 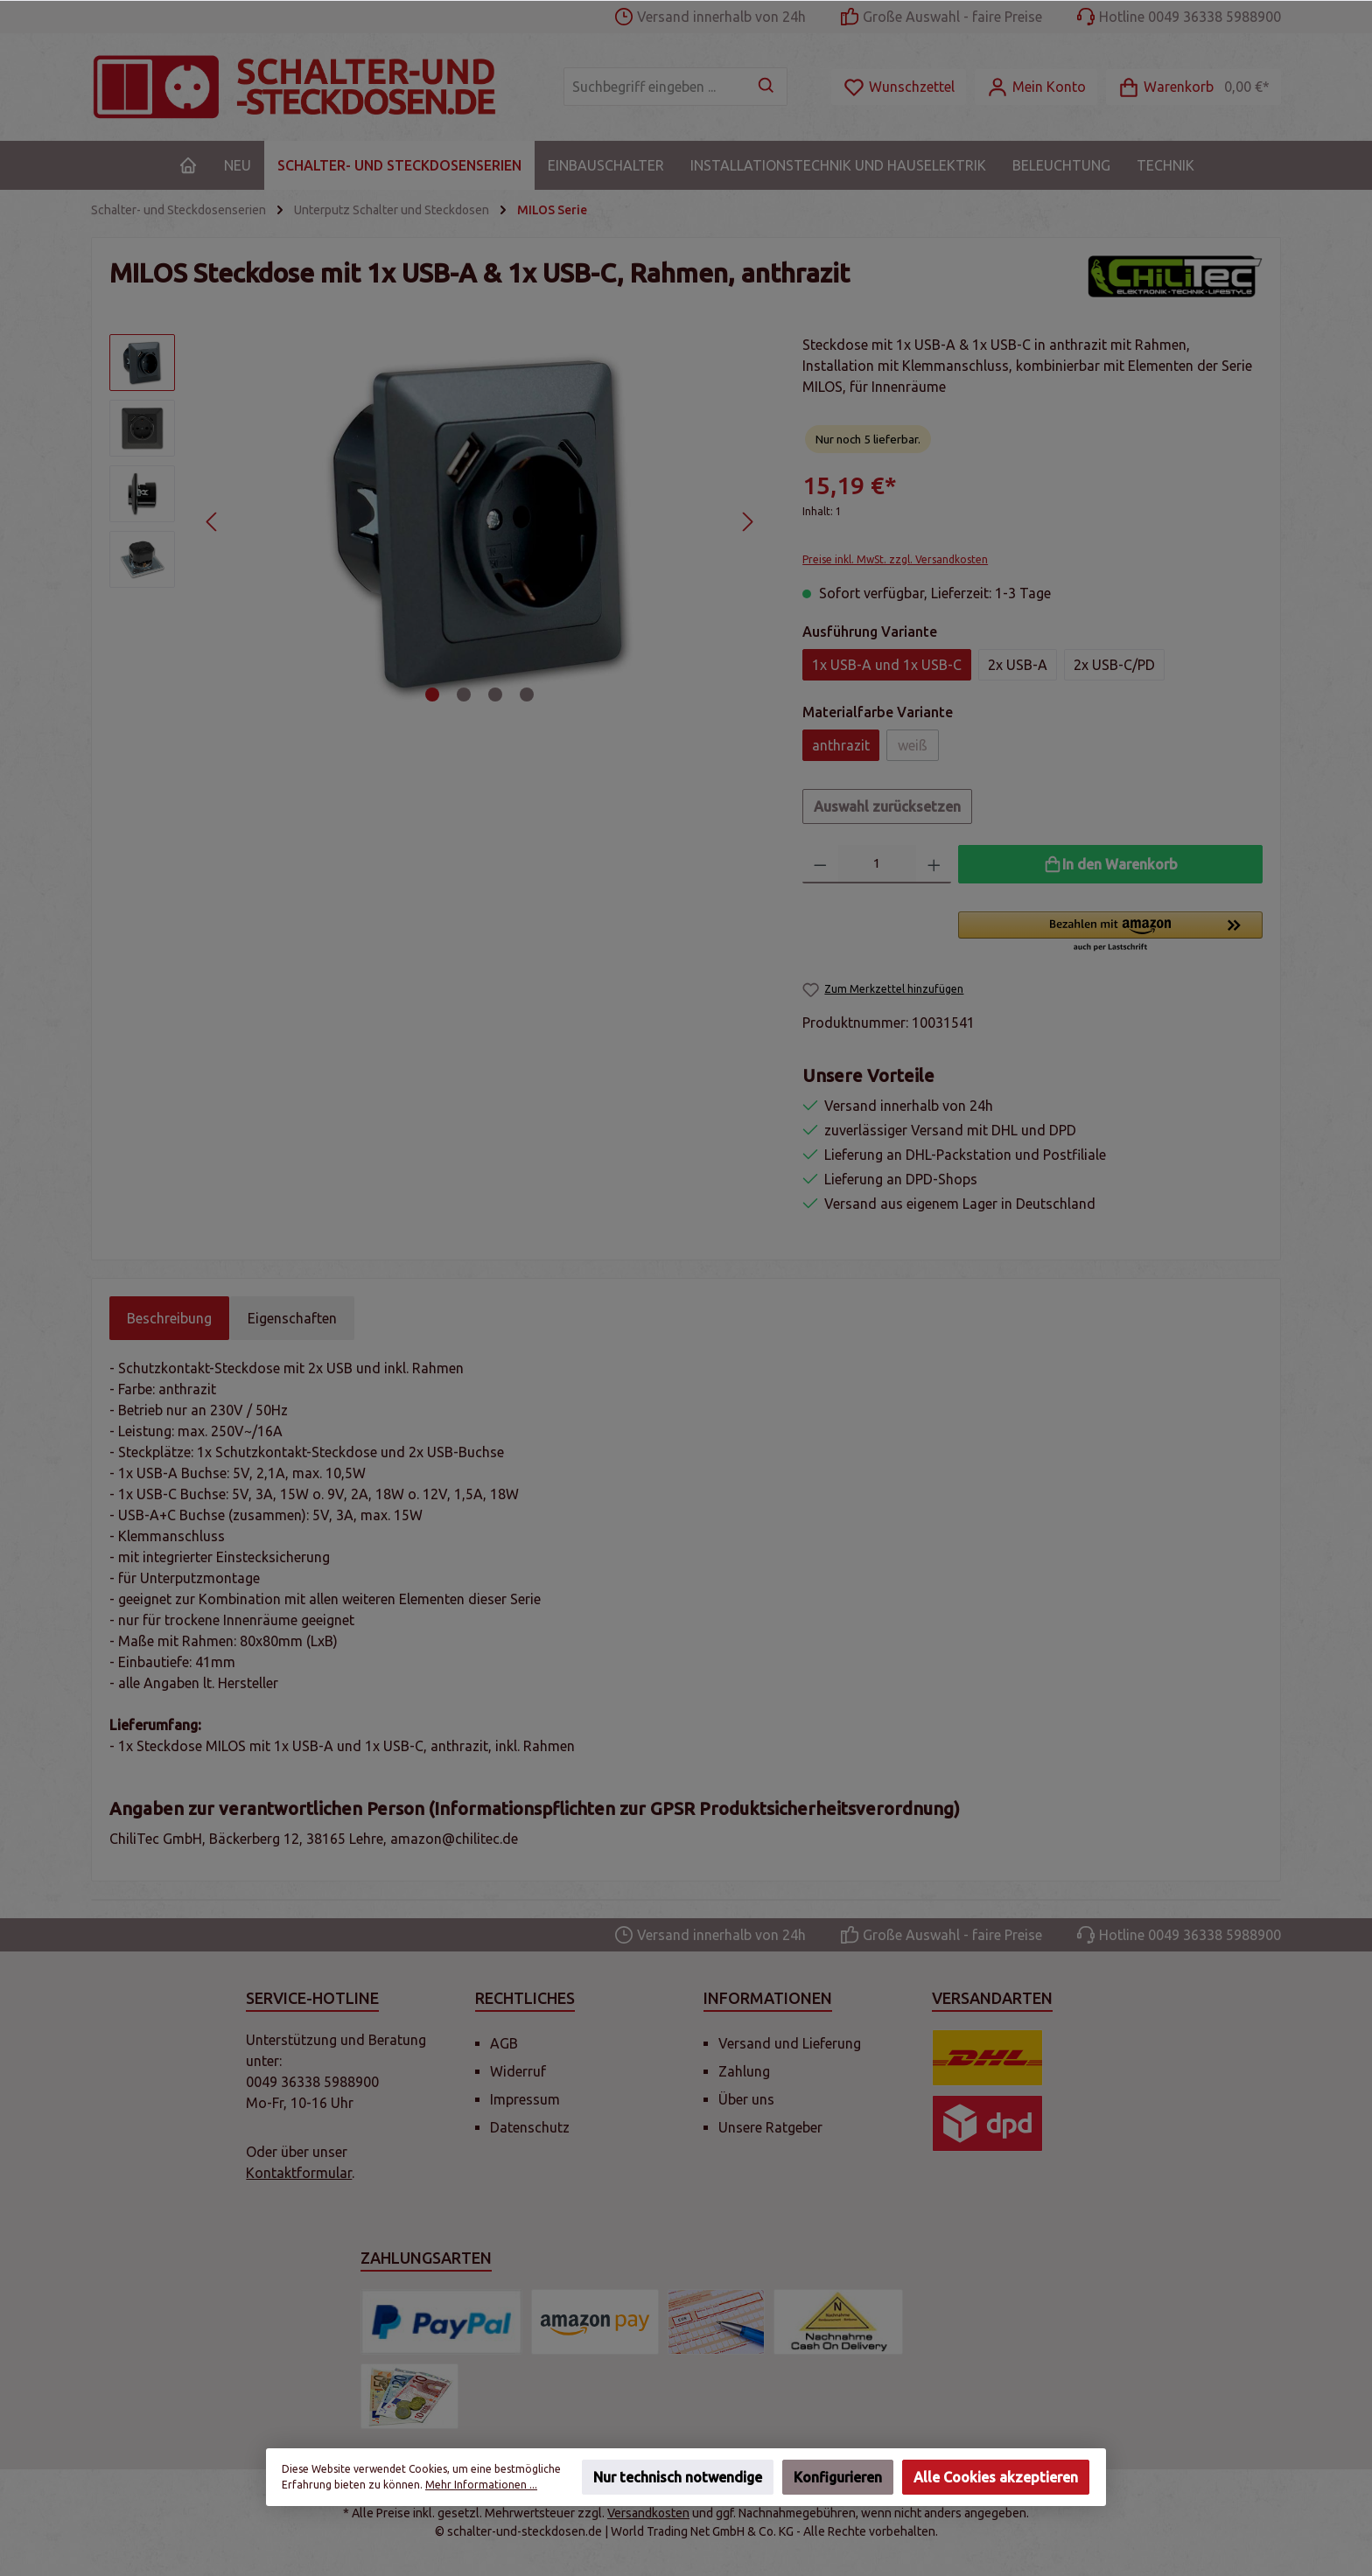 I want to click on [Warenkorb], so click(x=1193, y=87).